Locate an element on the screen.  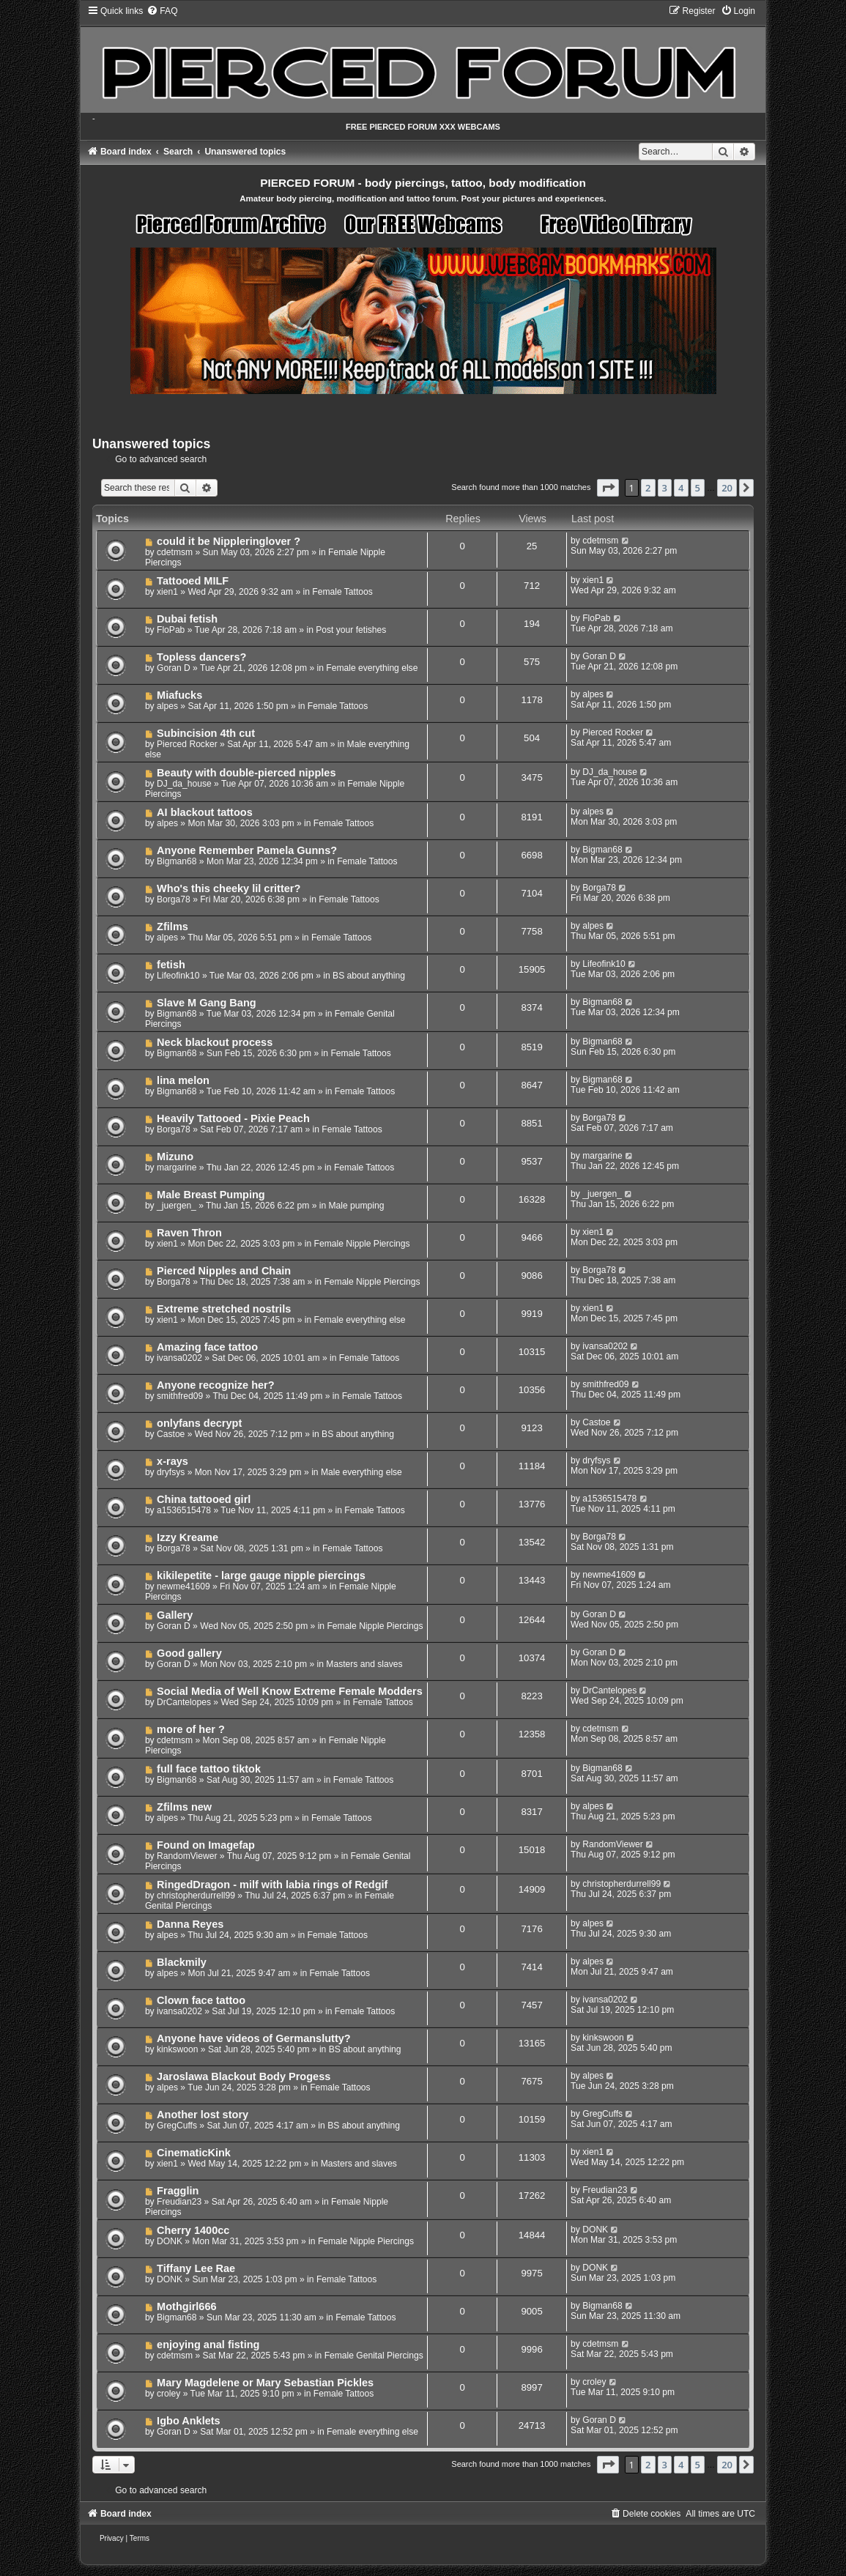
Extreme stretched nostrils is located at coordinates (224, 1309).